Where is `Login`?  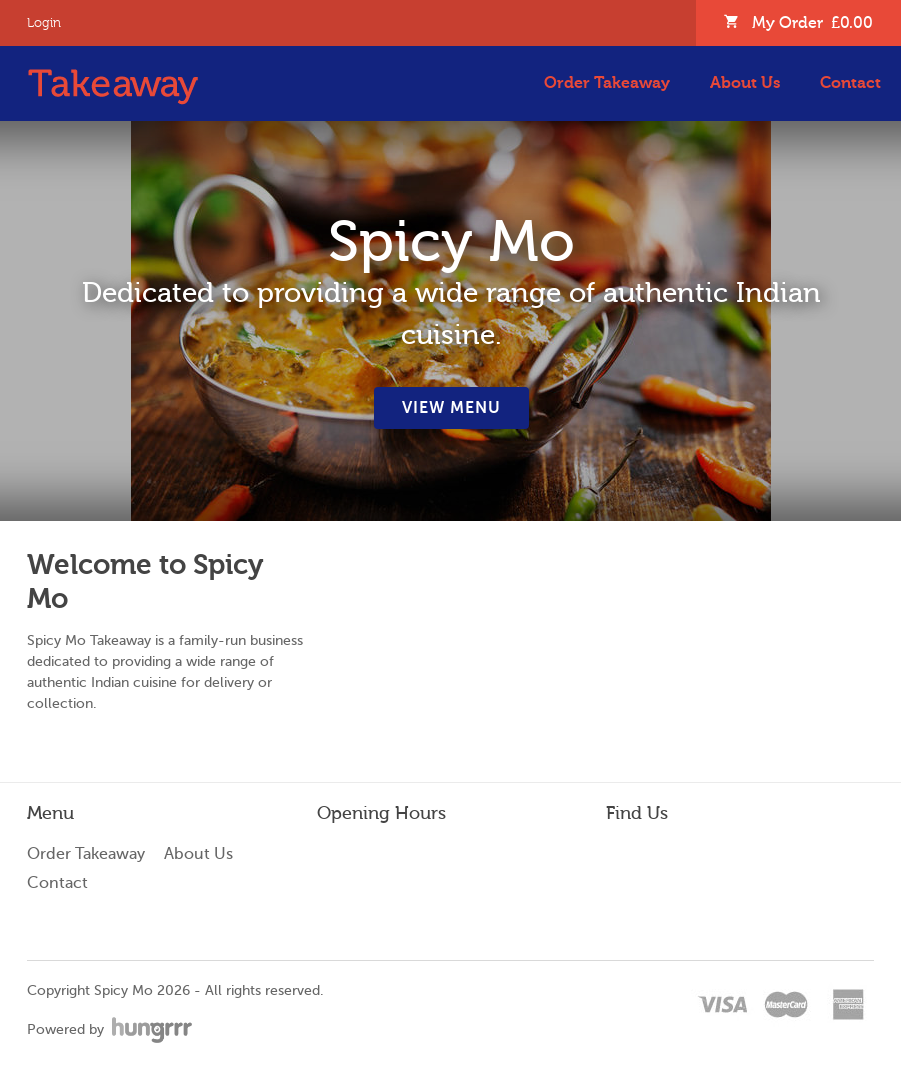
Login is located at coordinates (44, 23).